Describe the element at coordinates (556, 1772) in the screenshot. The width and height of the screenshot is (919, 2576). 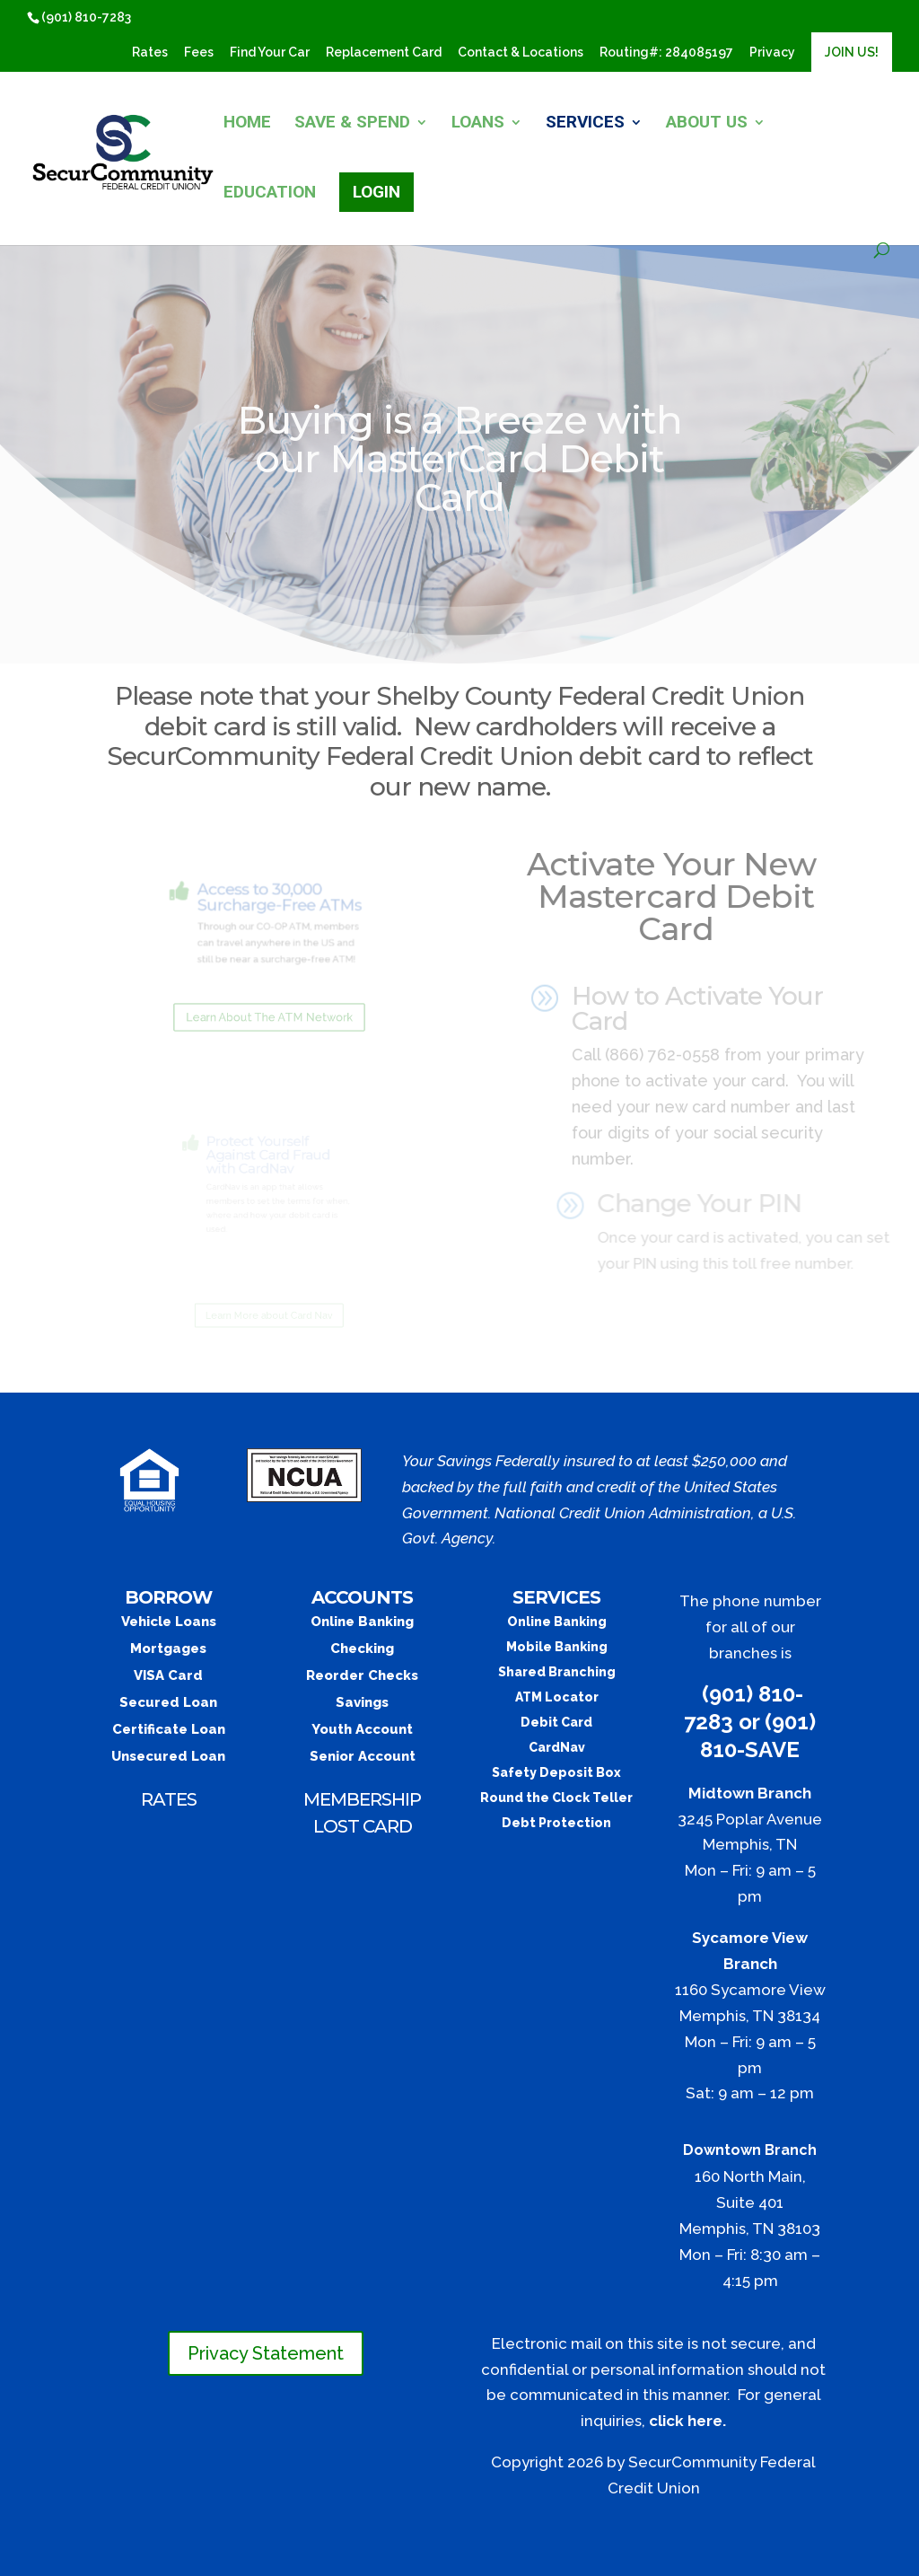
I see `Safety Deposit Box` at that location.